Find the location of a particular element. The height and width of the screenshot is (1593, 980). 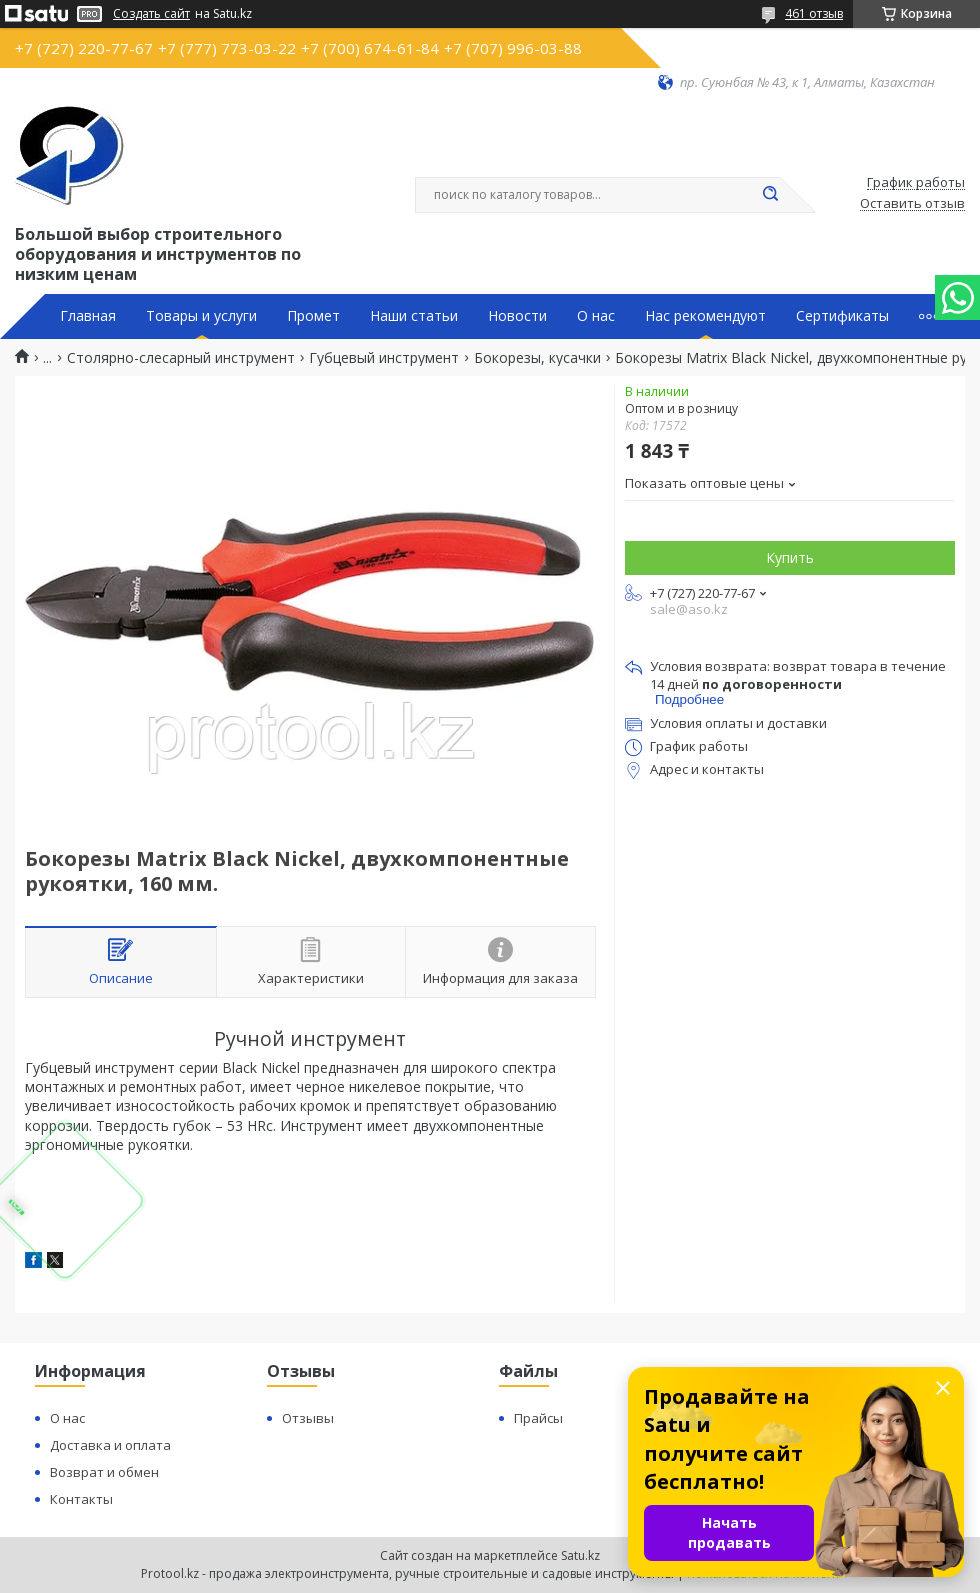

Оставить отзыв is located at coordinates (912, 204).